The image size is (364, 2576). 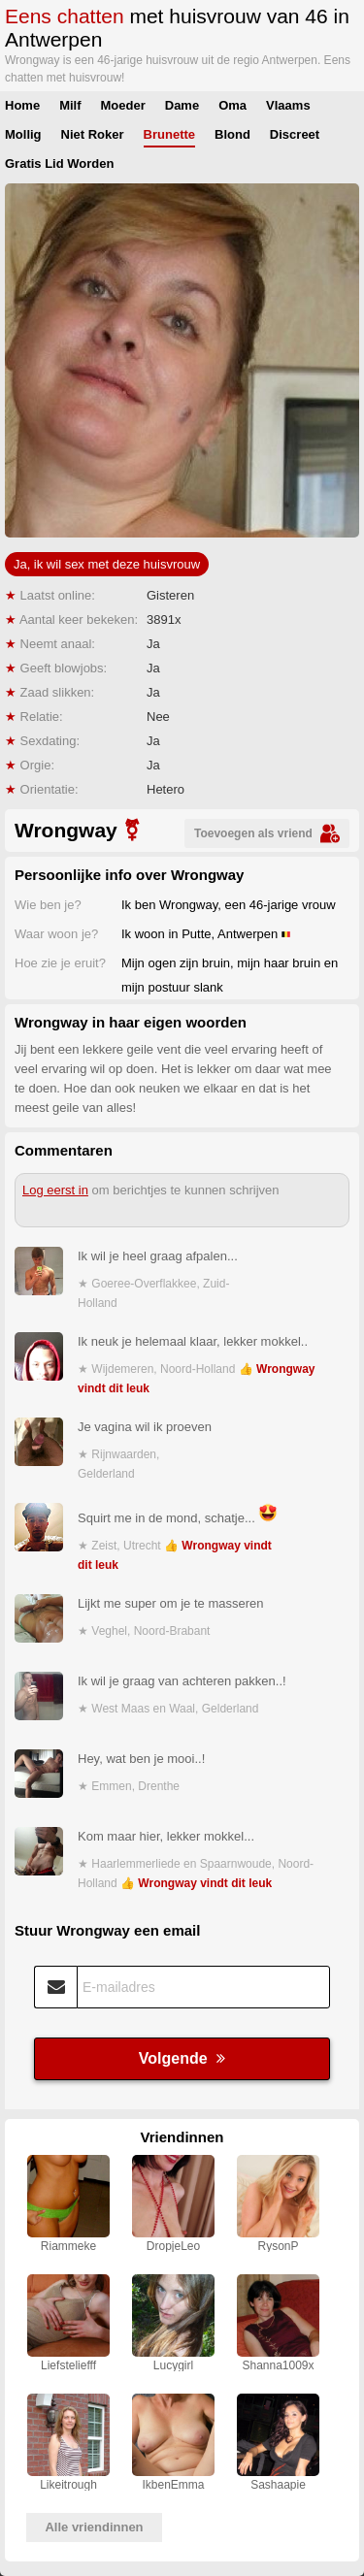 I want to click on Gratis Lid Worden, so click(x=59, y=163).